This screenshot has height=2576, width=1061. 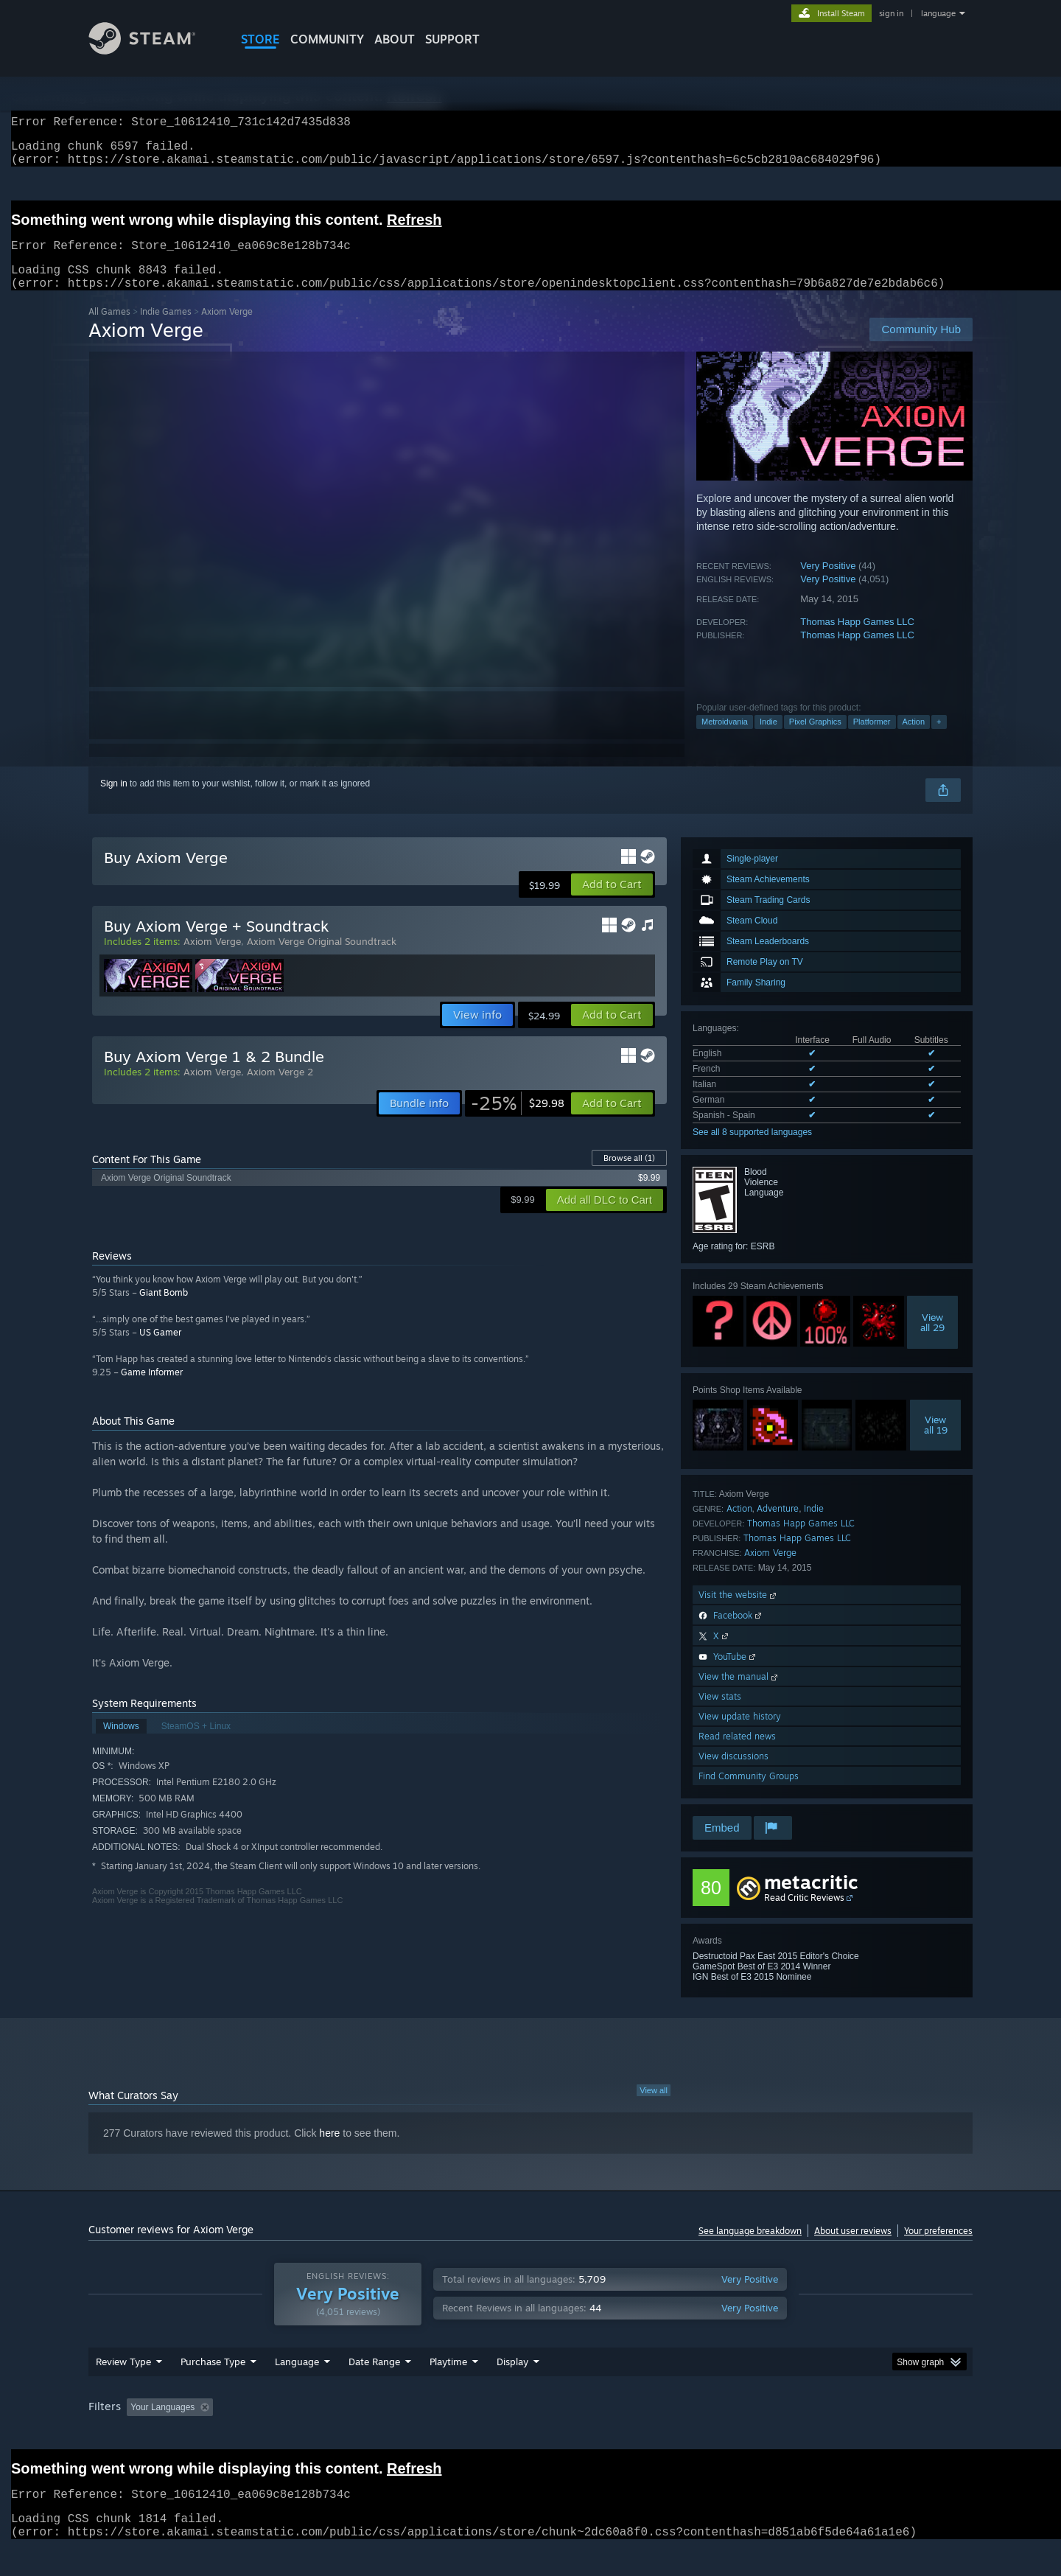 I want to click on Display, so click(x=512, y=2389).